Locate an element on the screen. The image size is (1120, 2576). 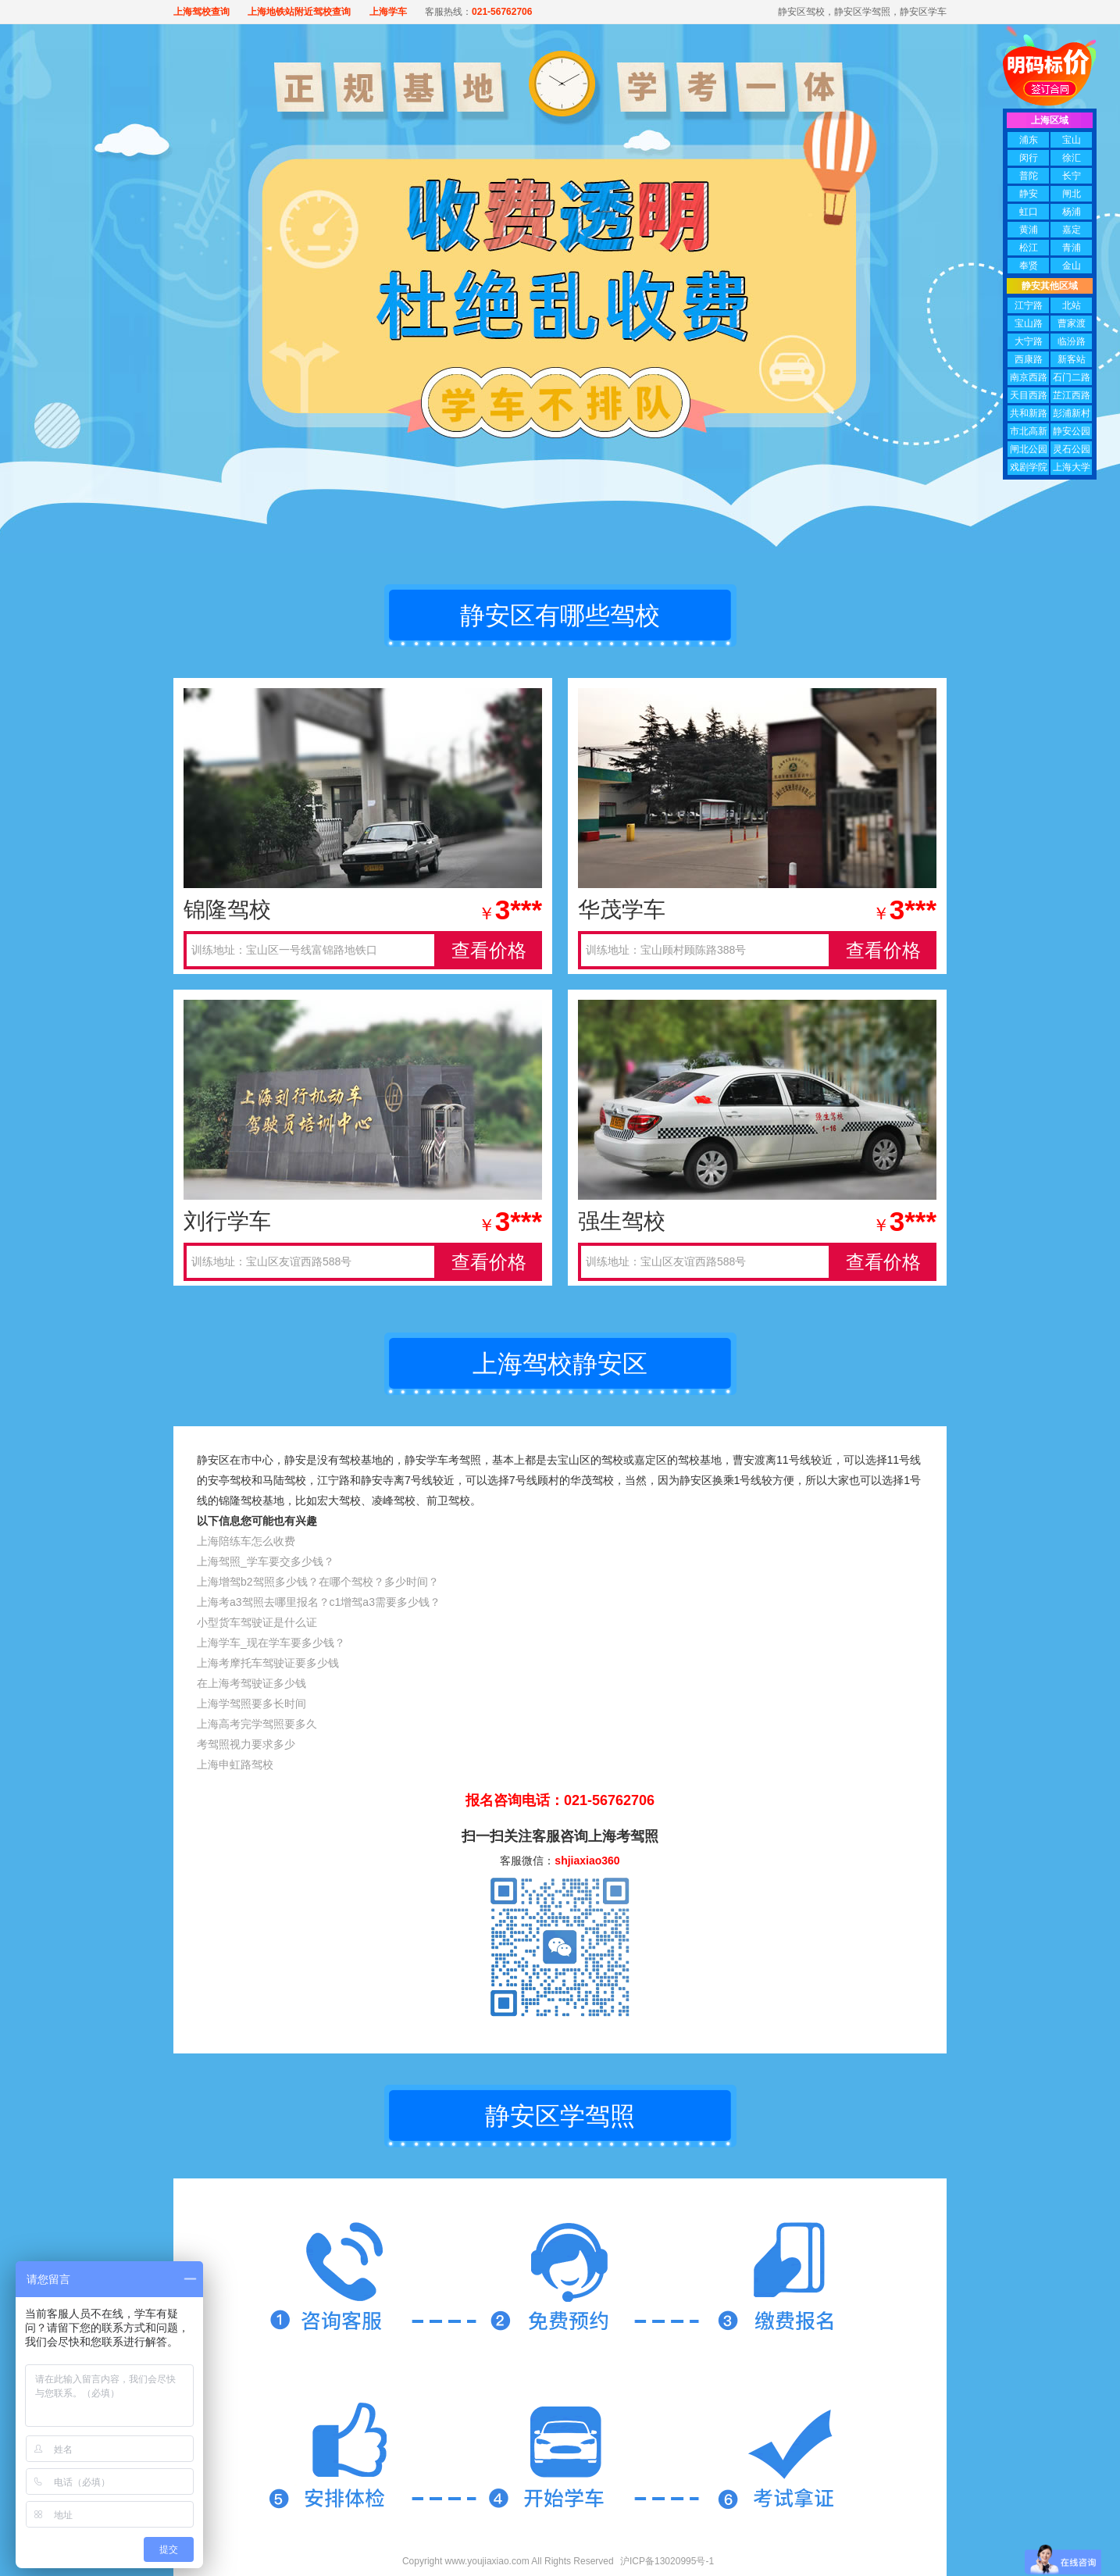
上海申虹路驾校 is located at coordinates (235, 1764).